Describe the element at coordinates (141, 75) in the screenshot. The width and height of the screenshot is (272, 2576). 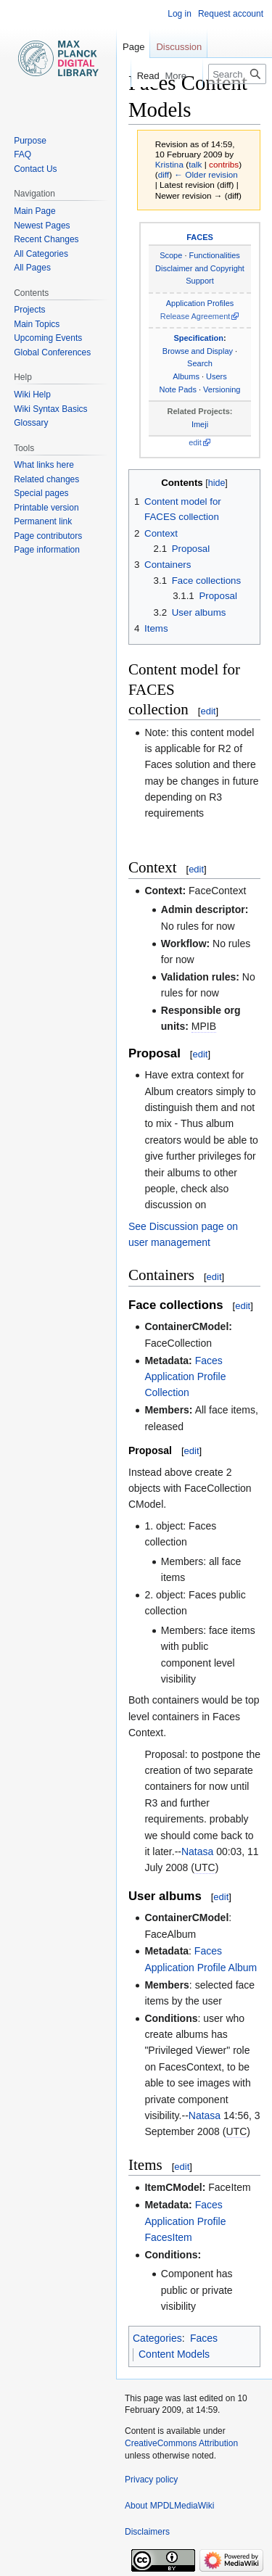
I see `Read` at that location.